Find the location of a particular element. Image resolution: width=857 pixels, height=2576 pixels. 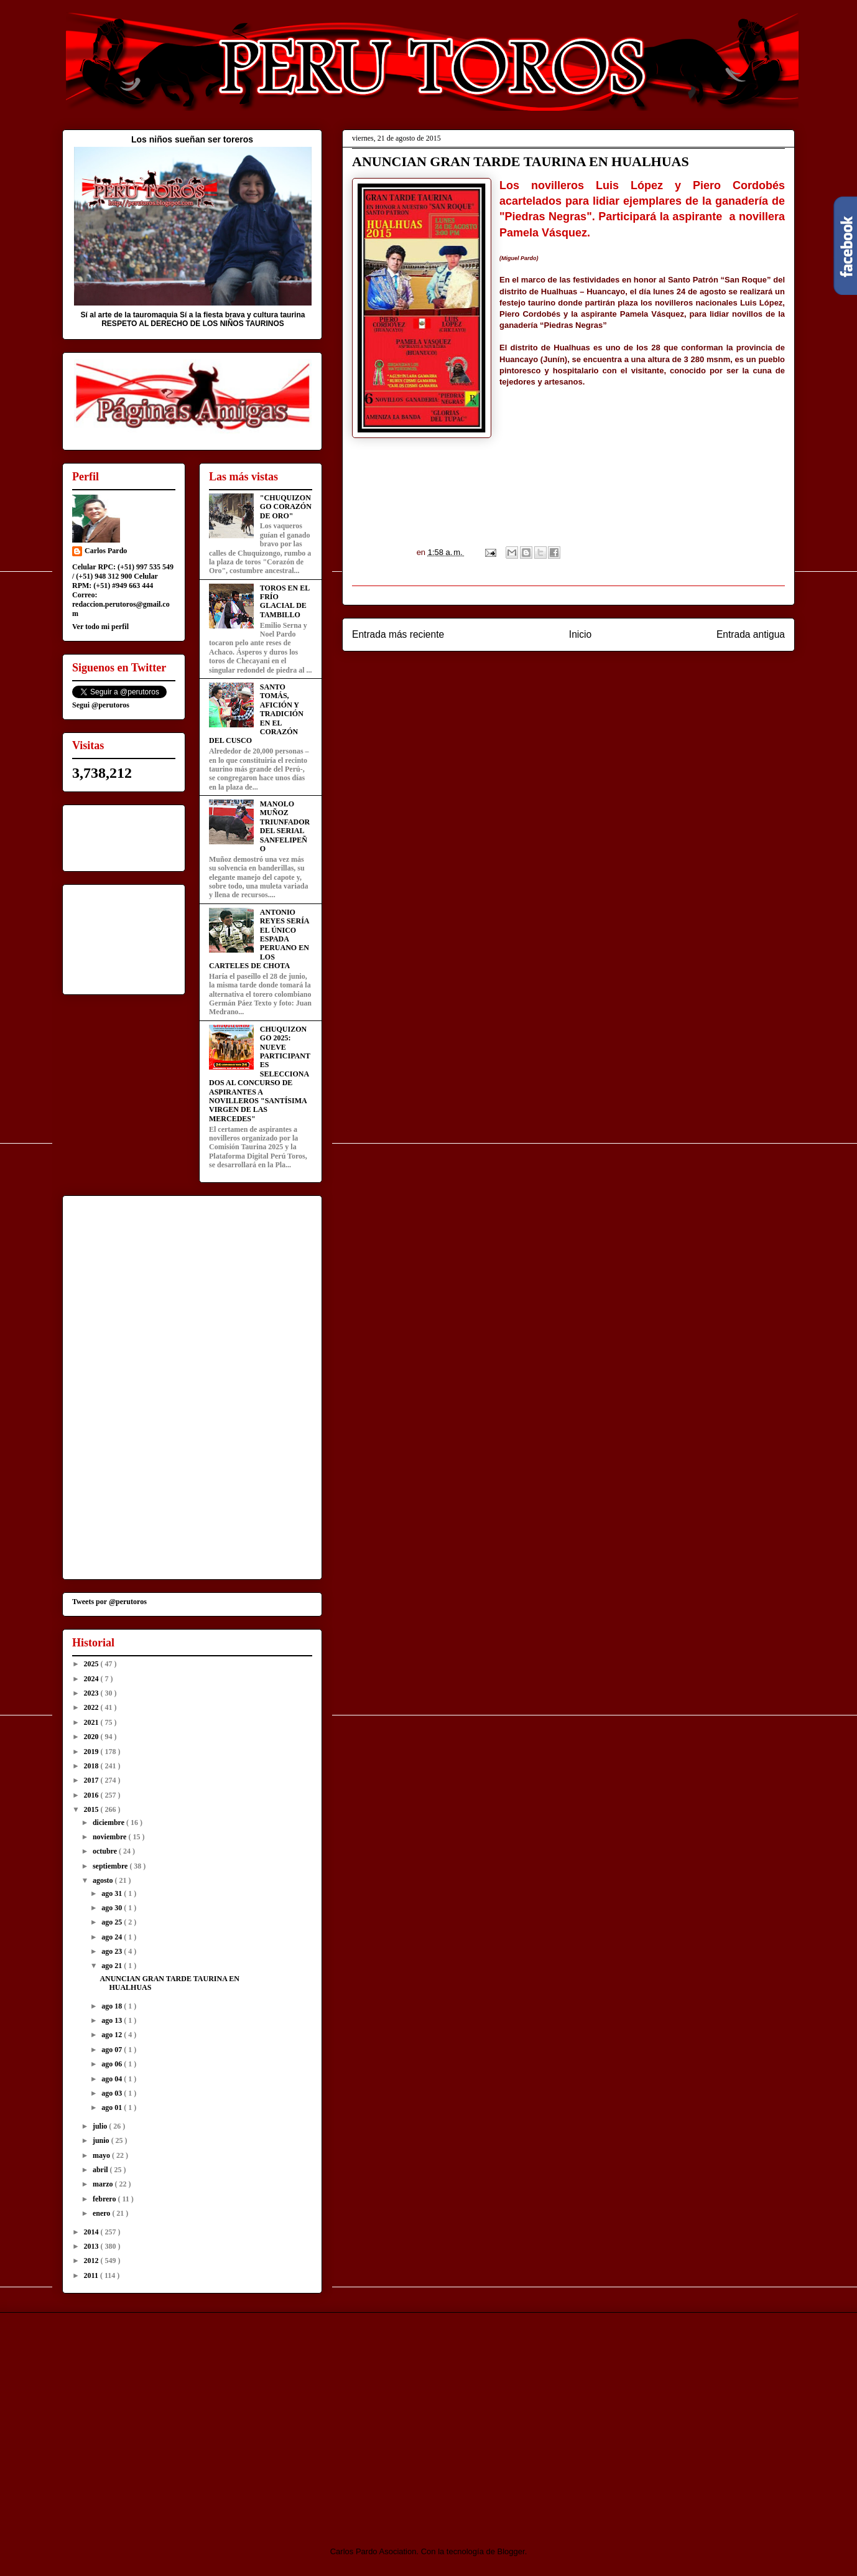

septiembre is located at coordinates (111, 1866).